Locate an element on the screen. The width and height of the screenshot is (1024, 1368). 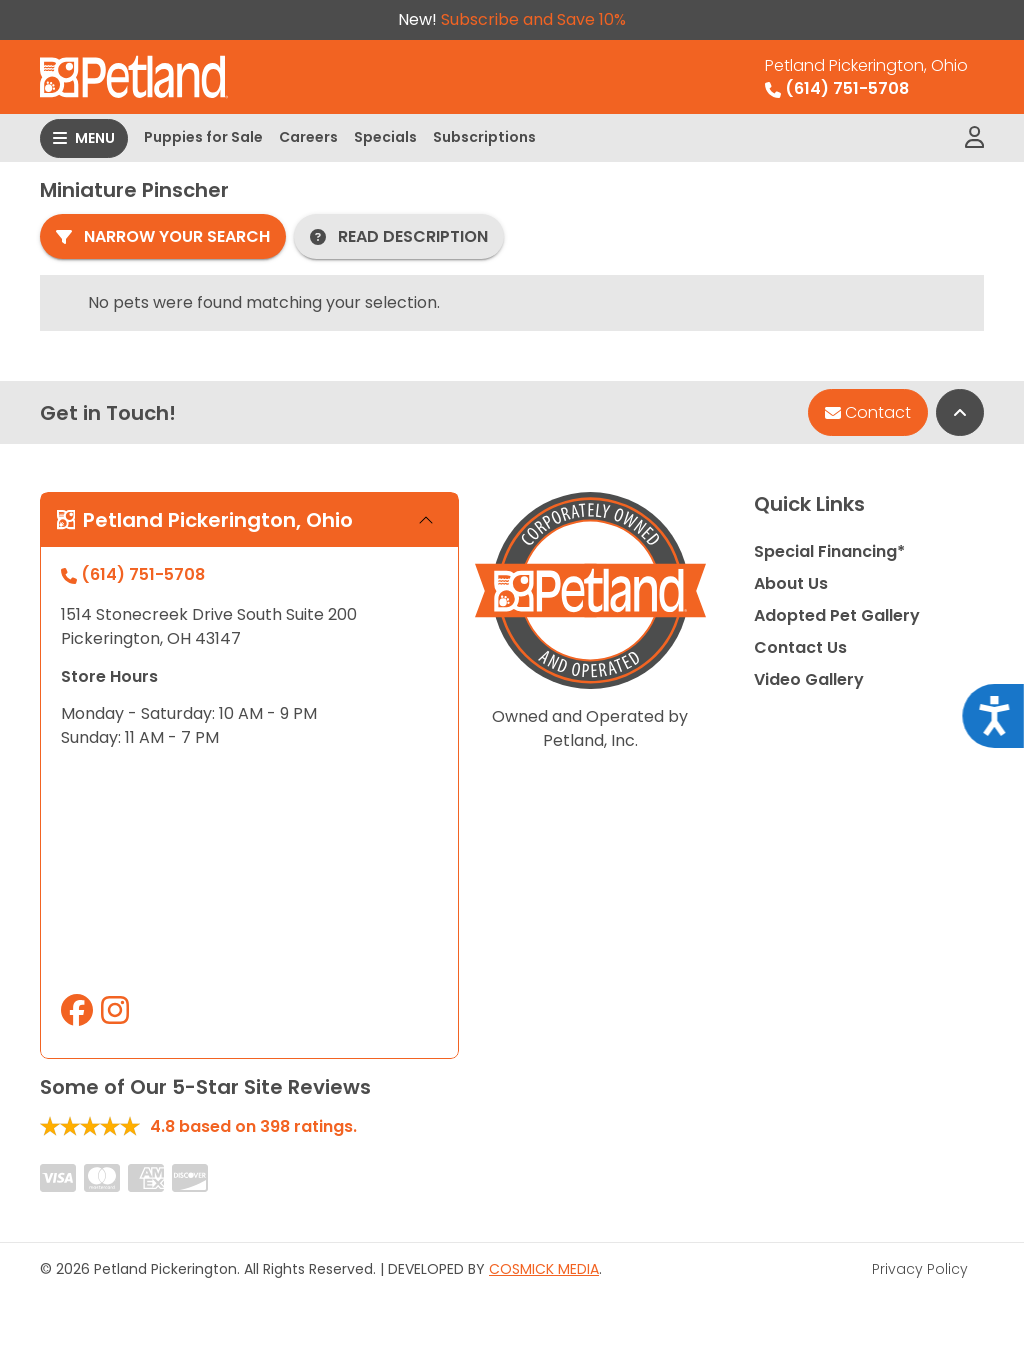
About Us is located at coordinates (791, 583).